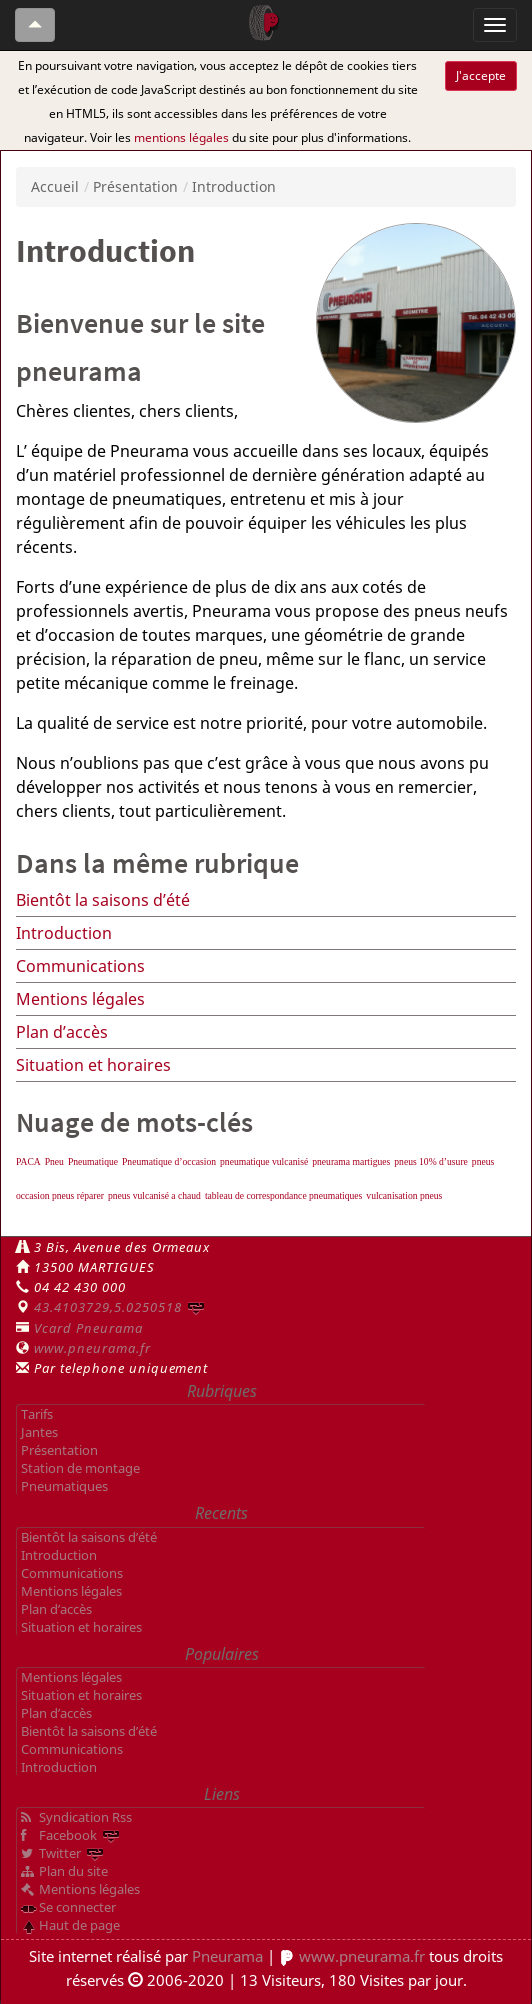 The width and height of the screenshot is (532, 2004). What do you see at coordinates (54, 1161) in the screenshot?
I see `Pneu` at bounding box center [54, 1161].